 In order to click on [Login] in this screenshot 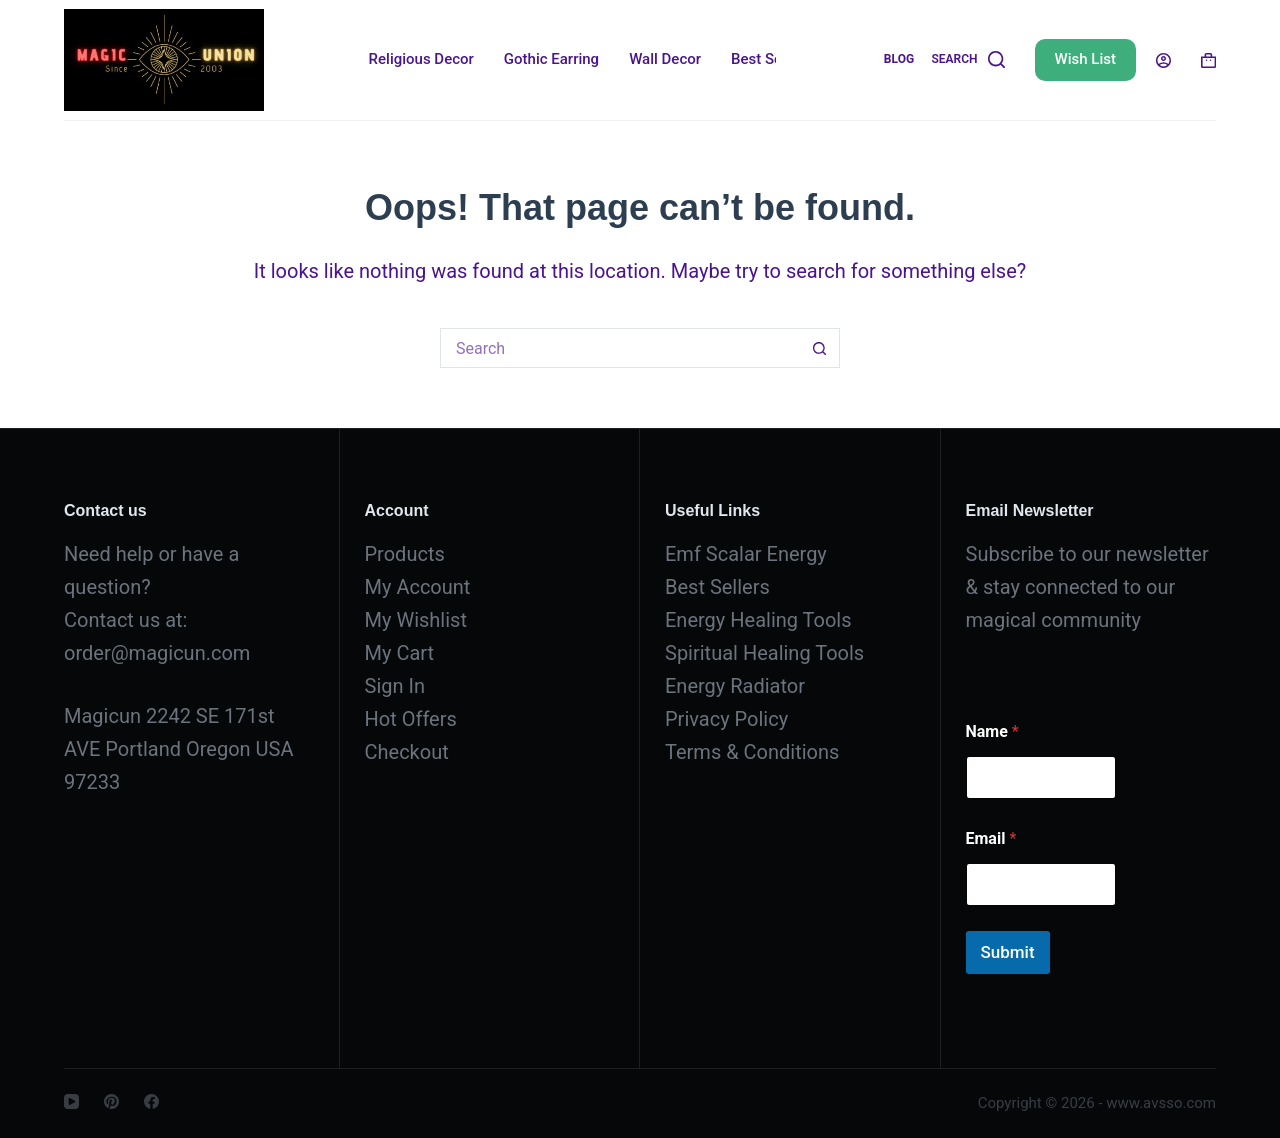, I will do `click(1163, 60)`.